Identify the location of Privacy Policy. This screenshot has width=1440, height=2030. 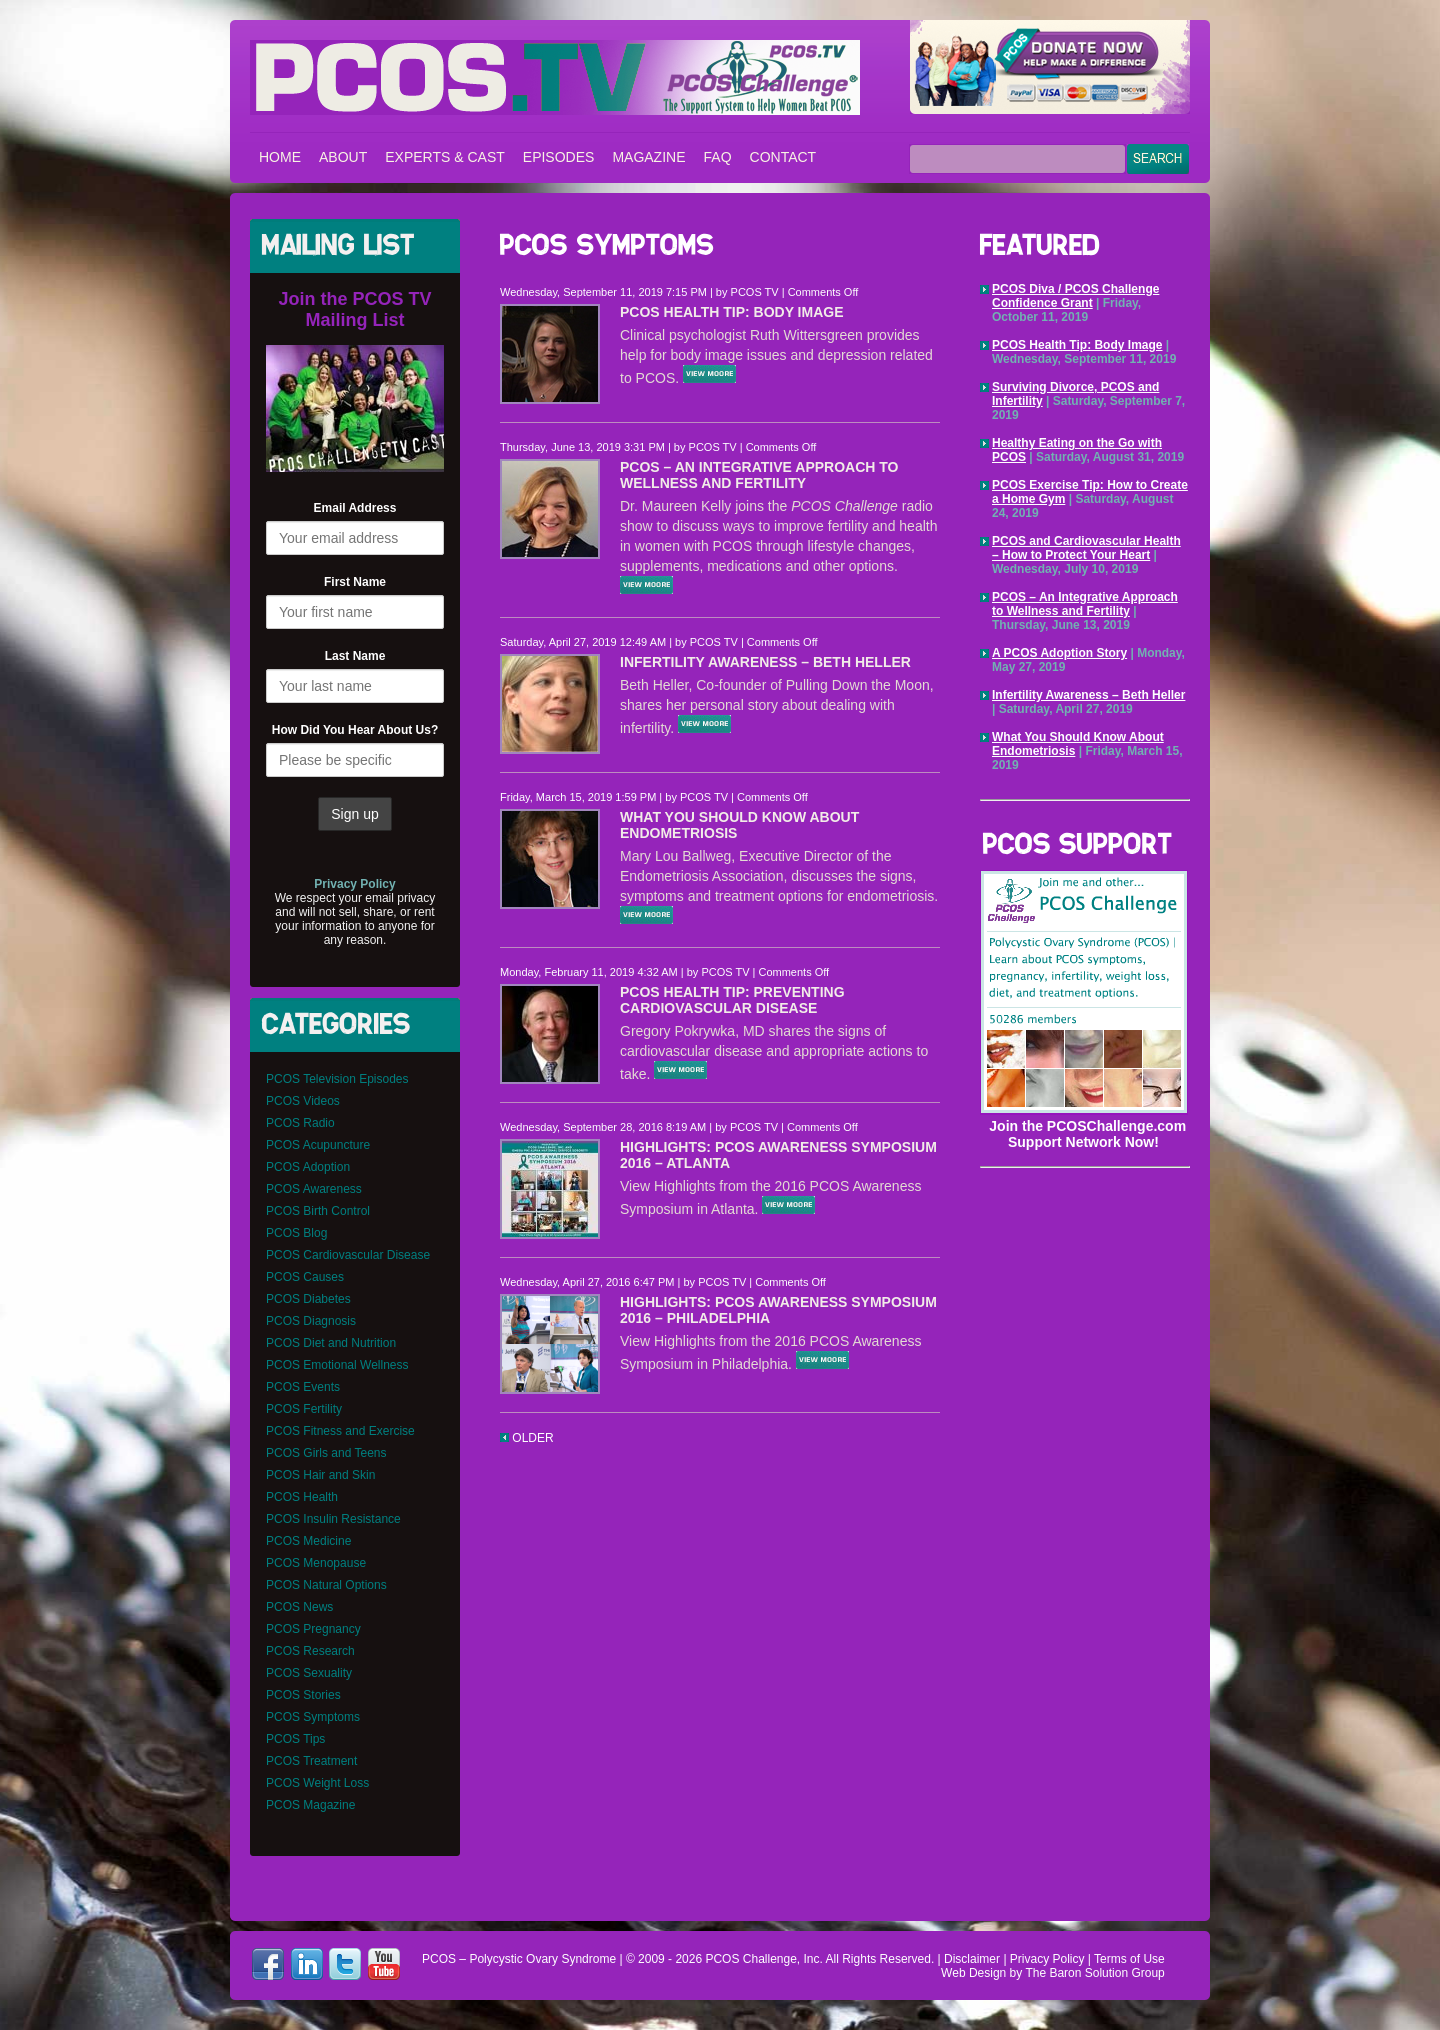
(1047, 1959).